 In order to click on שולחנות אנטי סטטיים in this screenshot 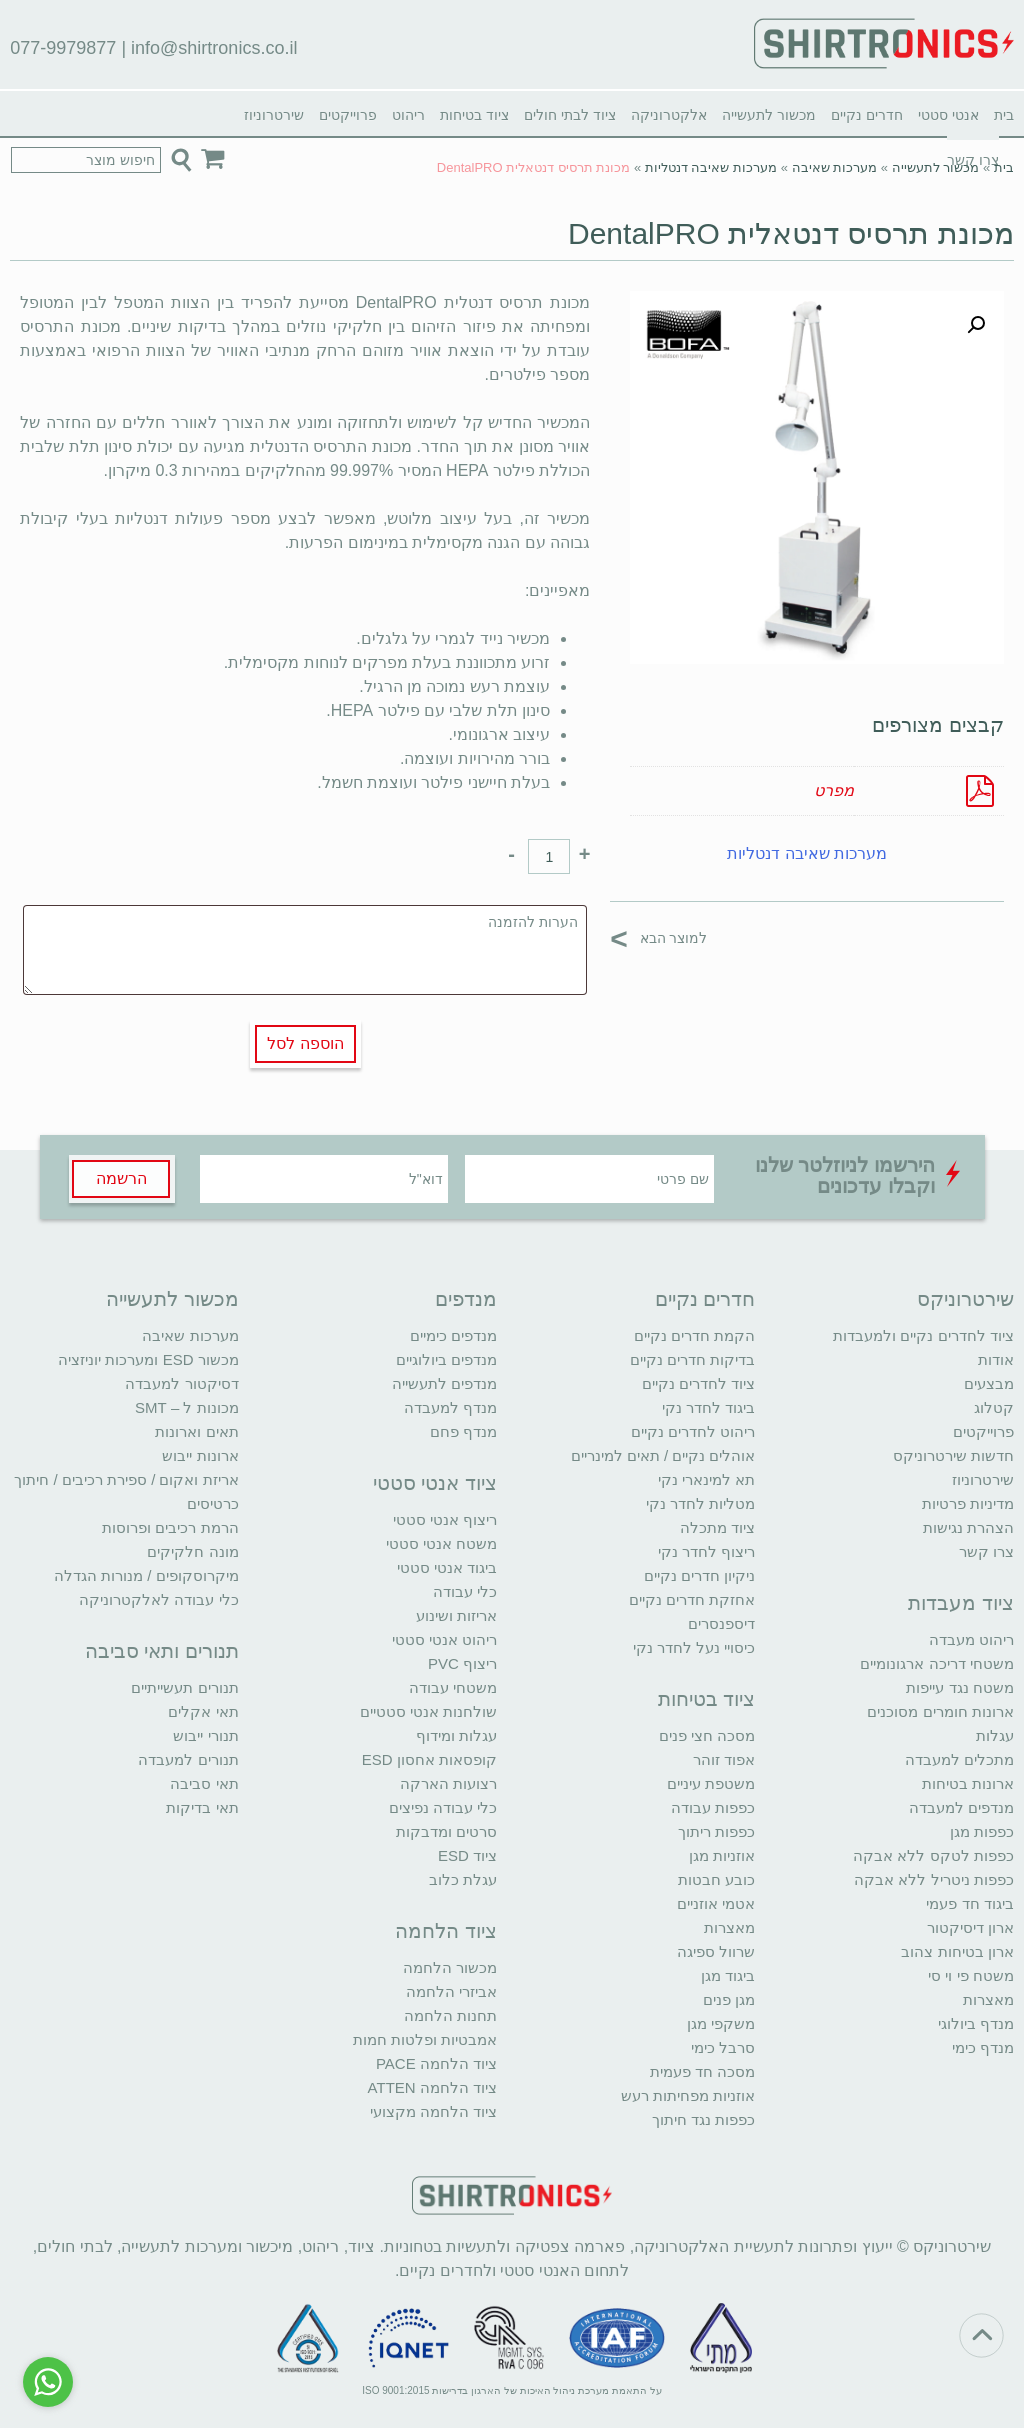, I will do `click(428, 1711)`.